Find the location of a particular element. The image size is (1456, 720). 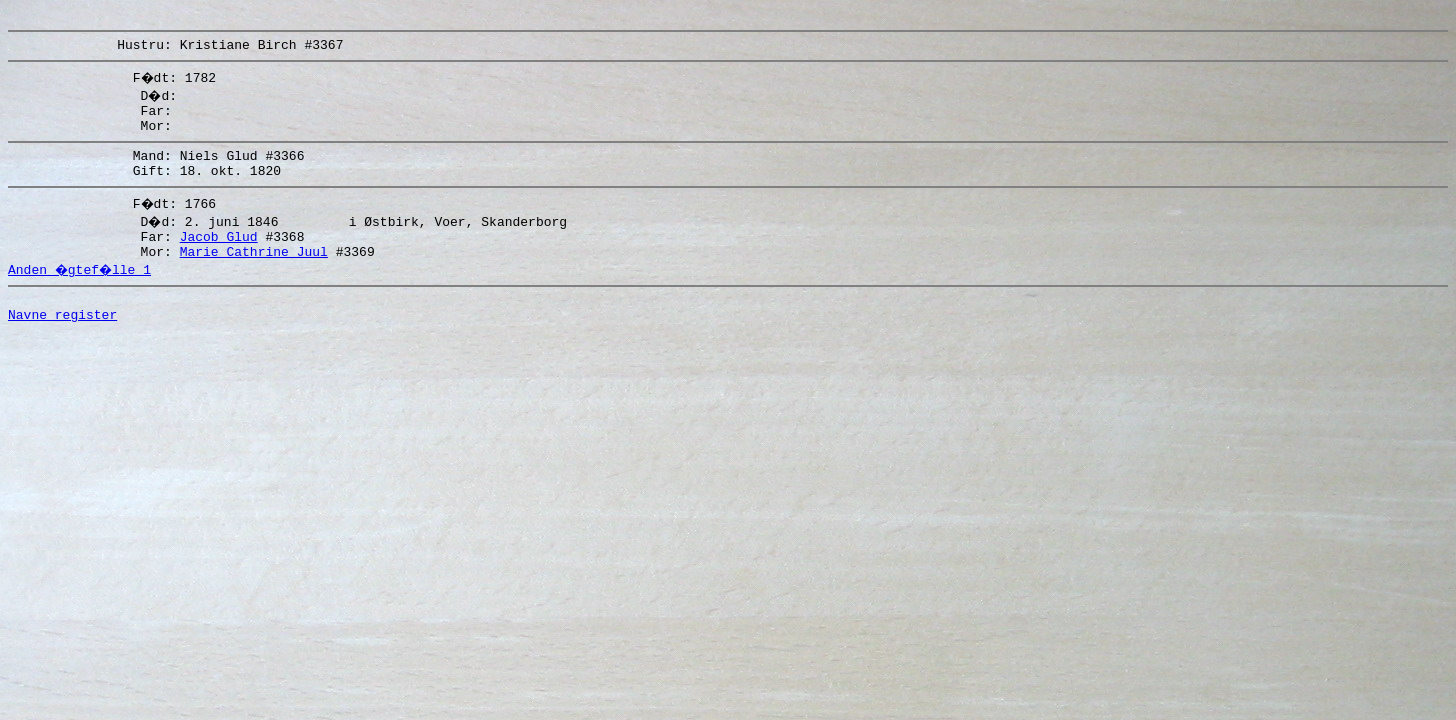

Anden �gtef�lle 1 is located at coordinates (82, 293).